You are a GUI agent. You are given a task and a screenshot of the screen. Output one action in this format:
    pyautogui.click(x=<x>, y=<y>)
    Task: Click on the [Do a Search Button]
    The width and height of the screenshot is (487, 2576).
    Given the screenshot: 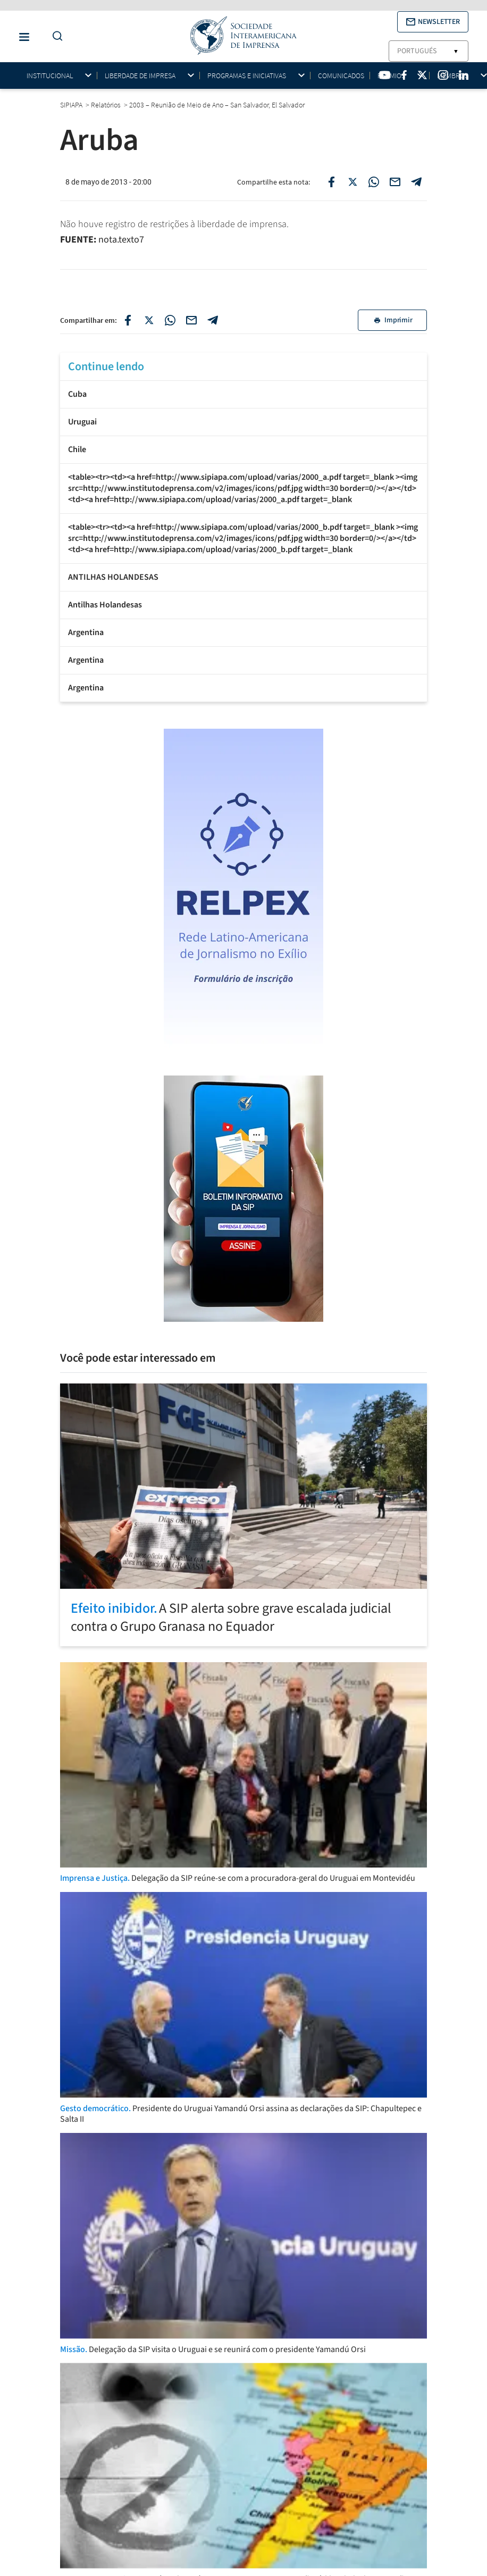 What is the action you would take?
    pyautogui.click(x=55, y=36)
    